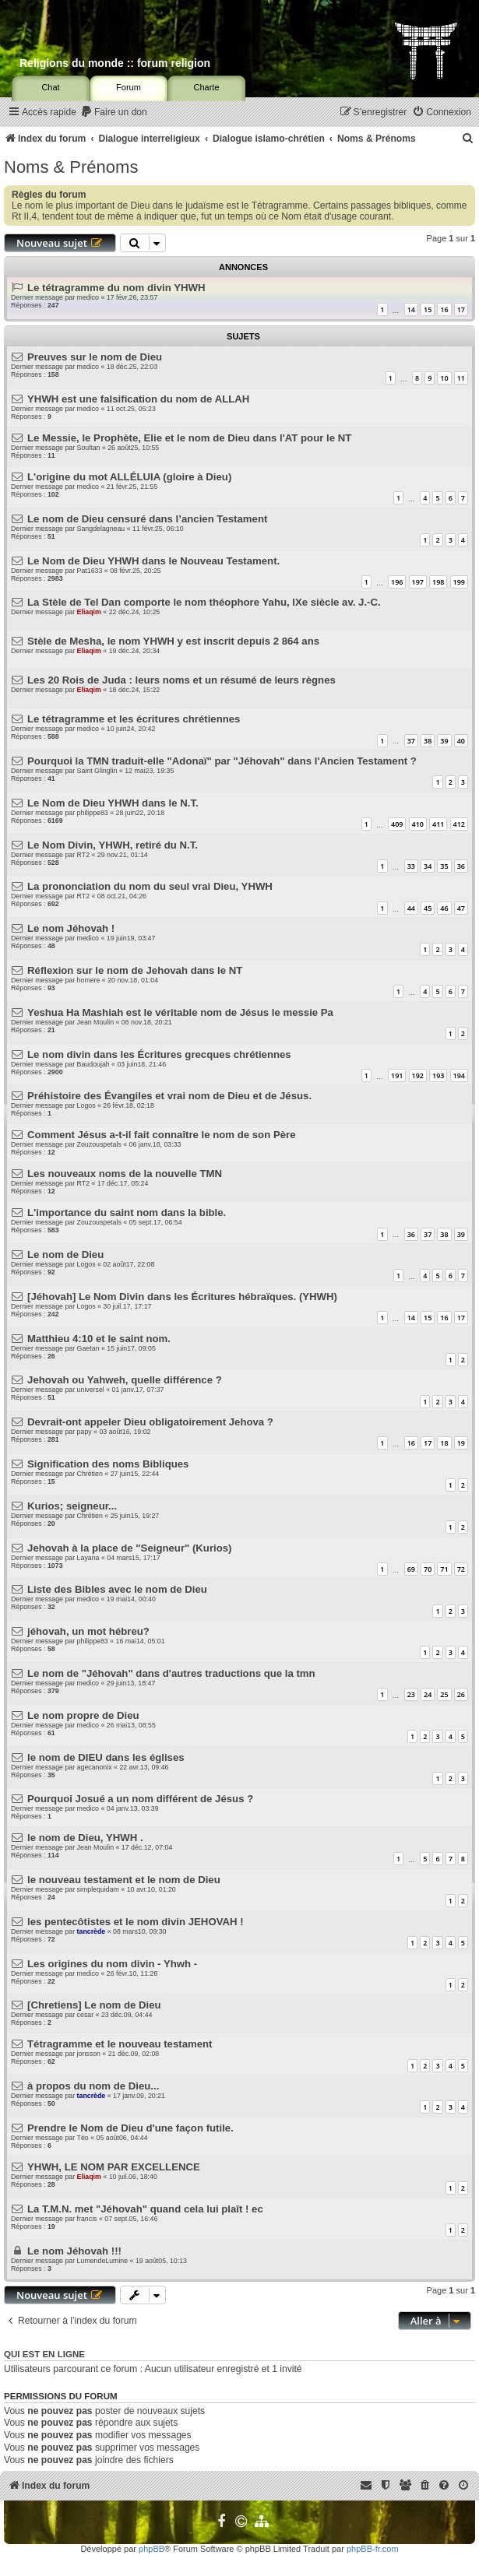  What do you see at coordinates (123, 1879) in the screenshot?
I see `le nouveau testament et le nom de Dieu` at bounding box center [123, 1879].